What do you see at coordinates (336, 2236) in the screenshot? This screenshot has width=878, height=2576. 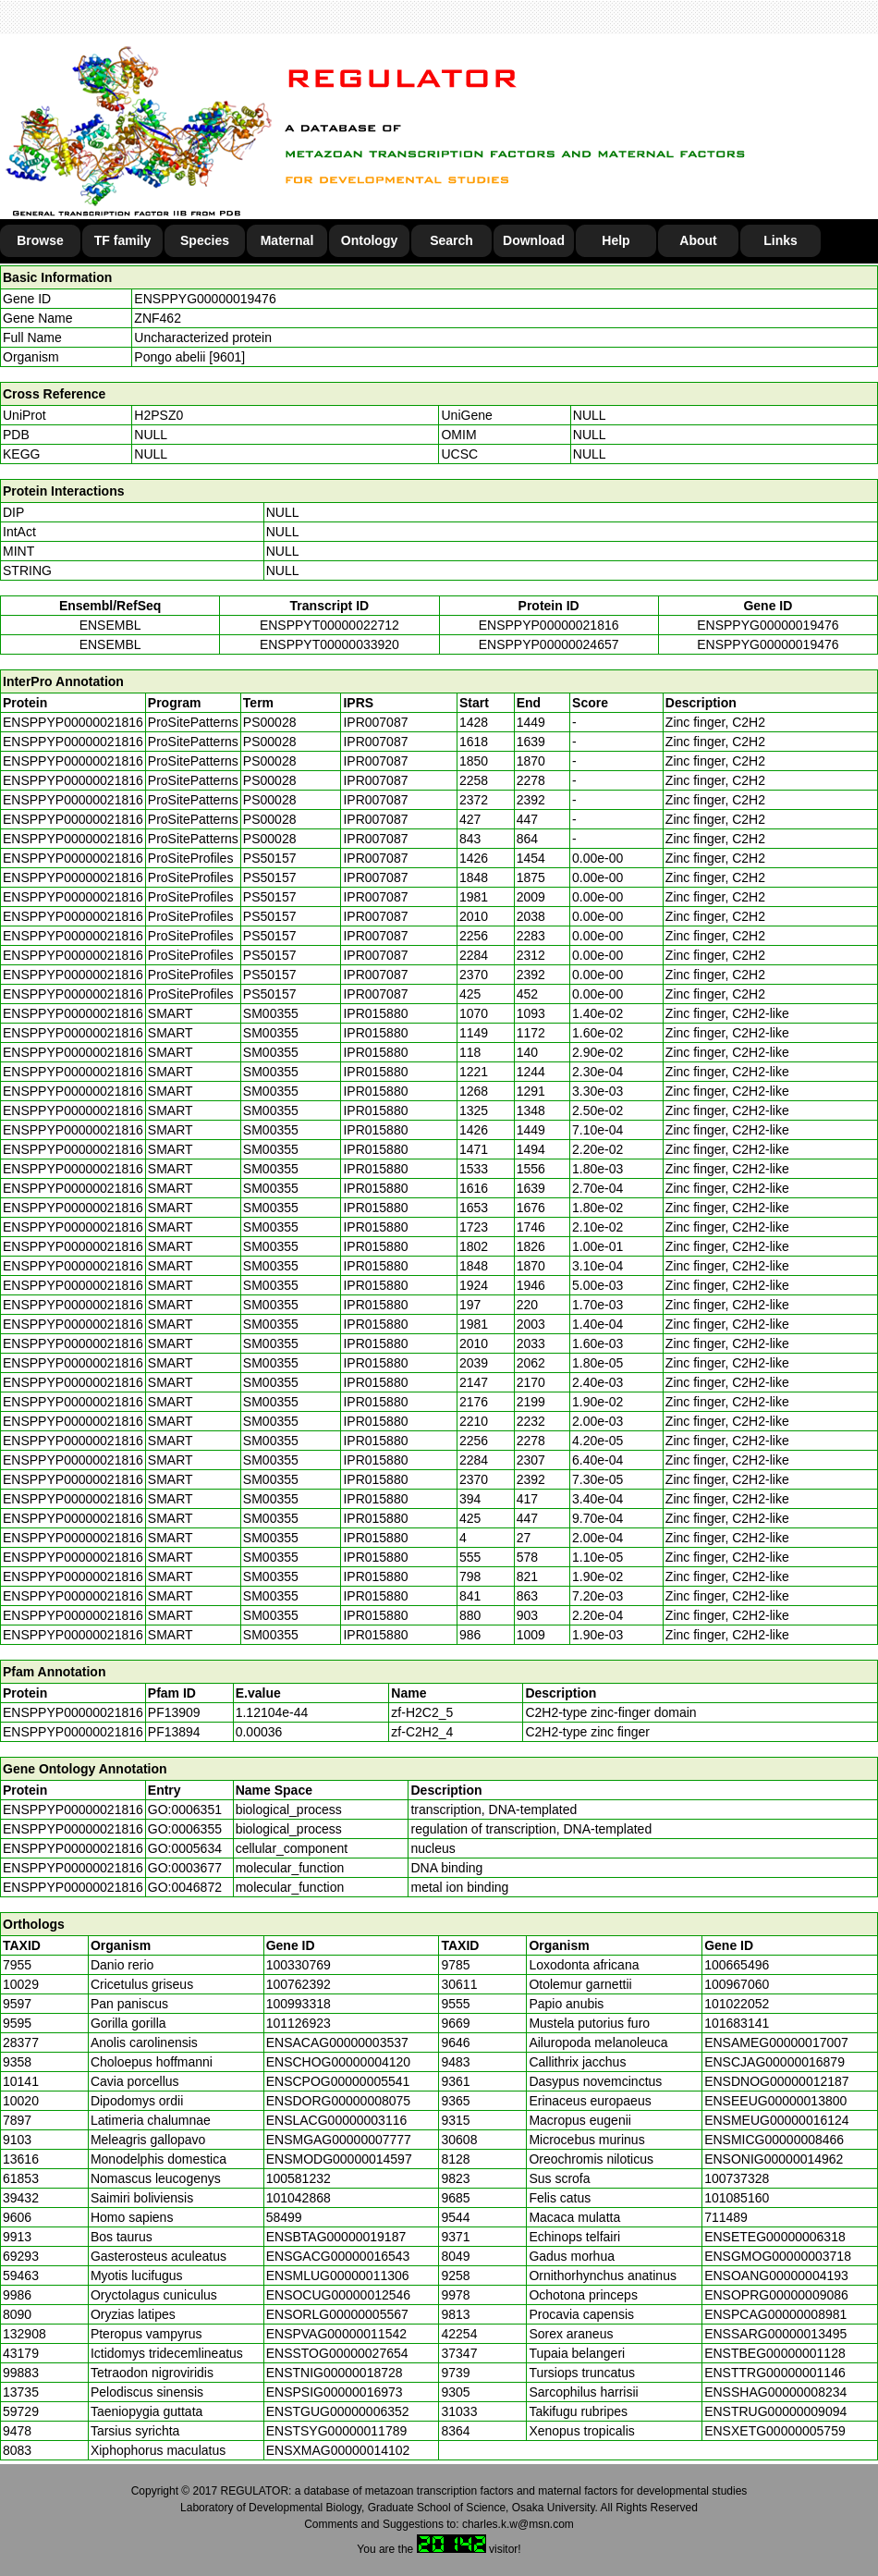 I see `ENSBTAG00000019187` at bounding box center [336, 2236].